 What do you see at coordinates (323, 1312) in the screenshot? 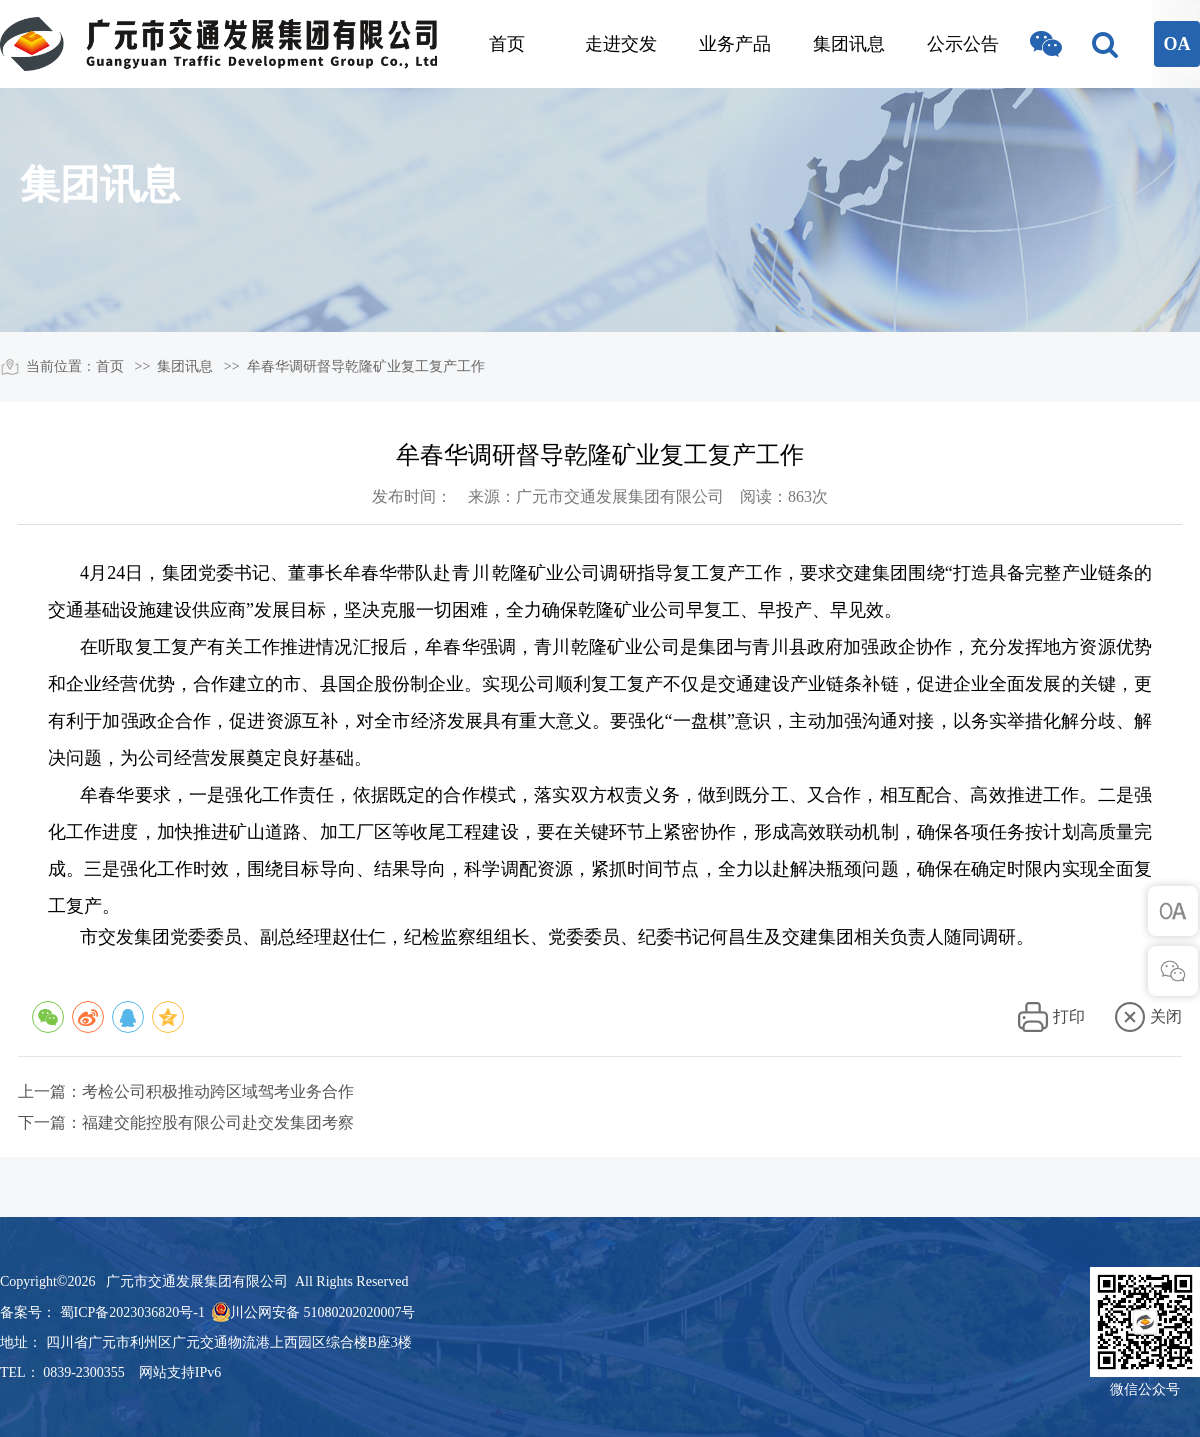
I see `川公网安备 51080202020007号` at bounding box center [323, 1312].